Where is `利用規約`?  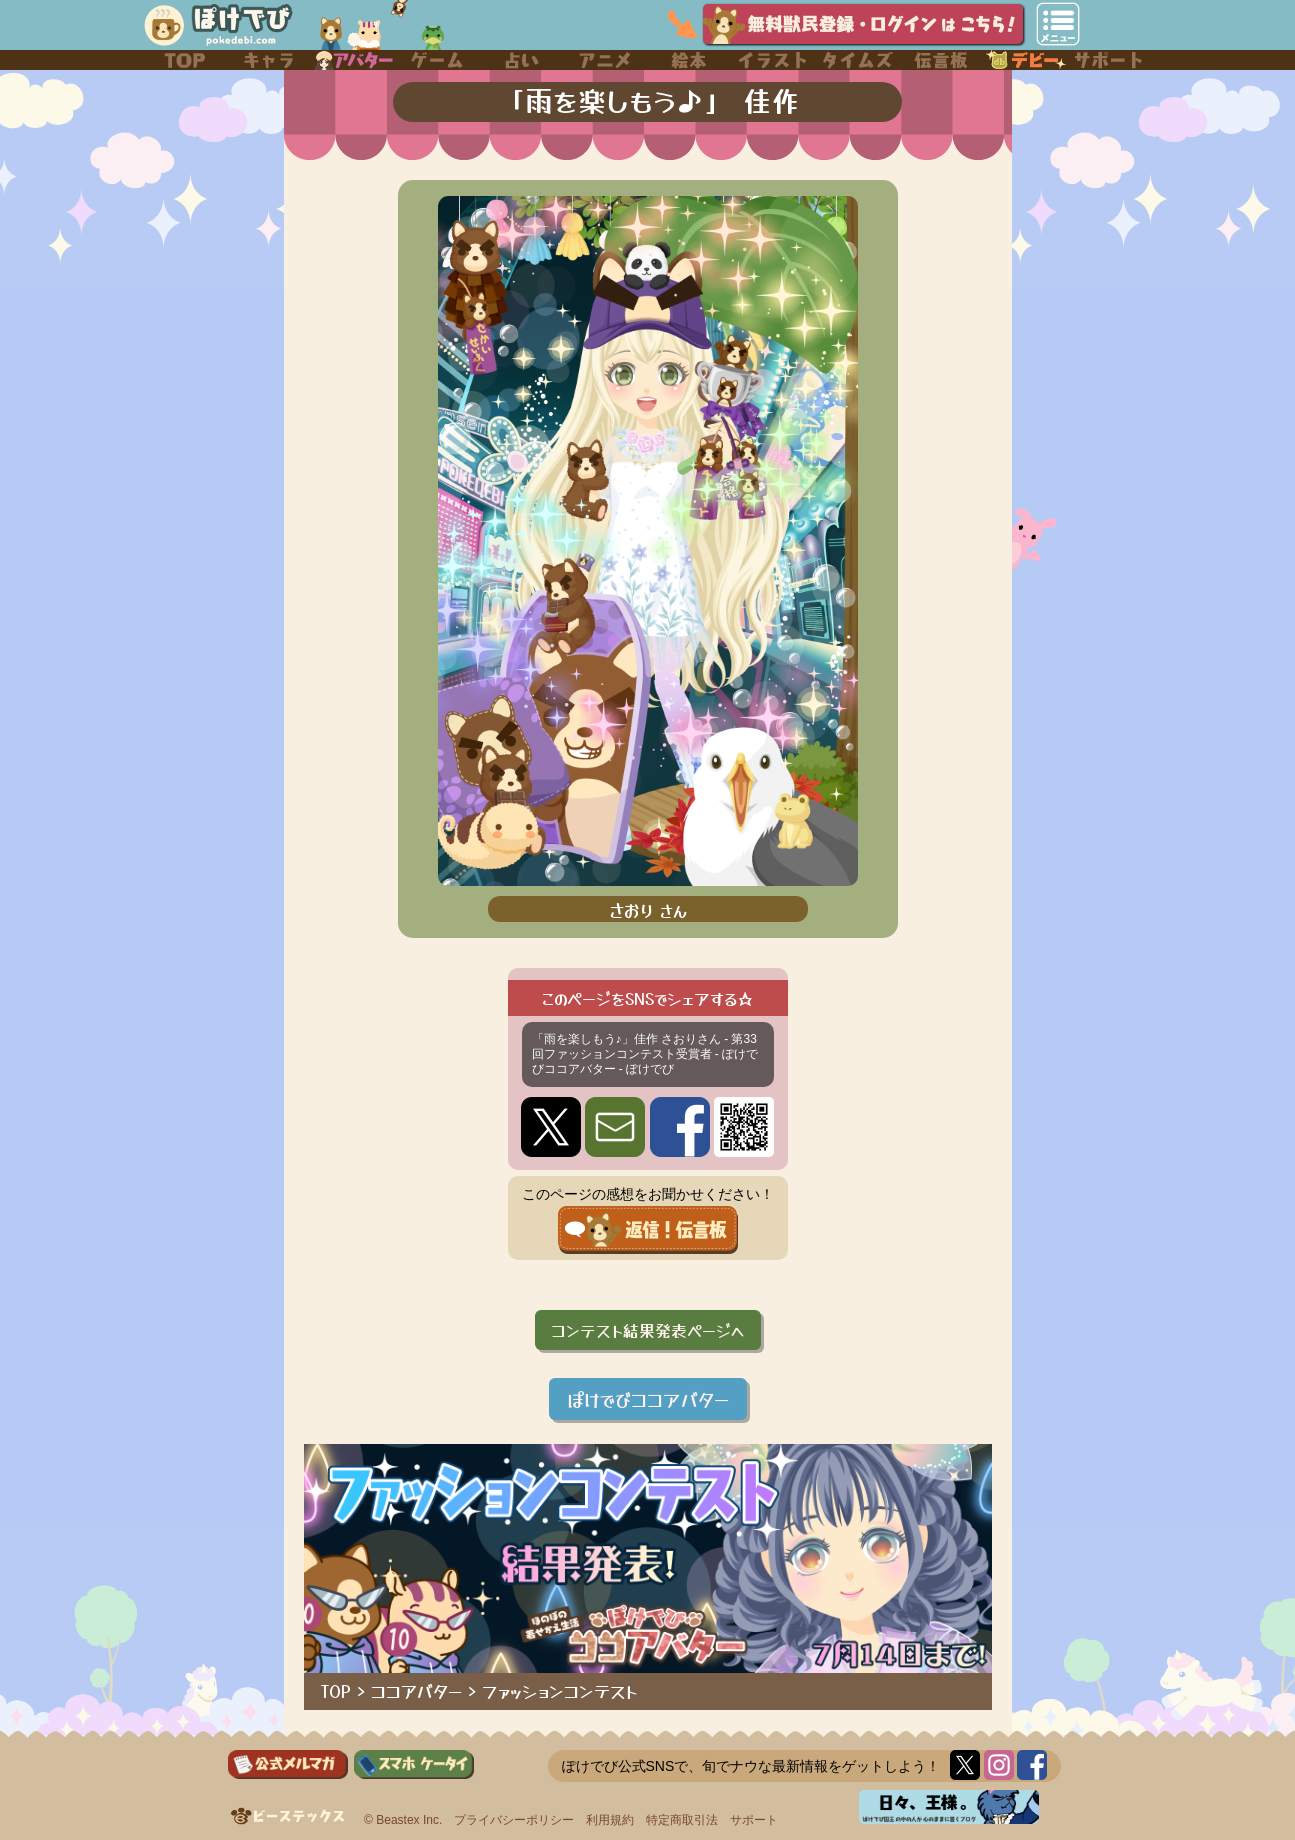 利用規約 is located at coordinates (610, 1820).